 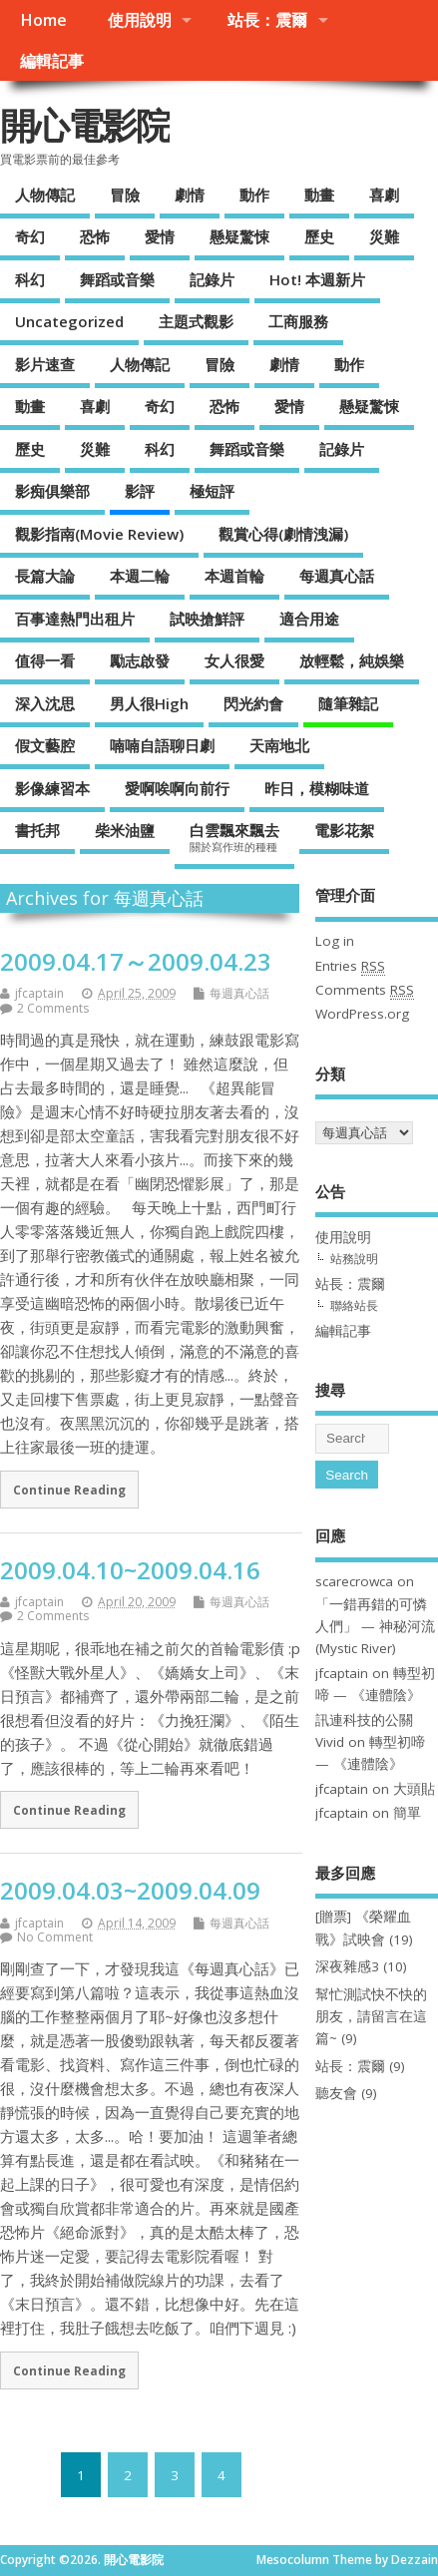 I want to click on 劇情, so click(x=190, y=195).